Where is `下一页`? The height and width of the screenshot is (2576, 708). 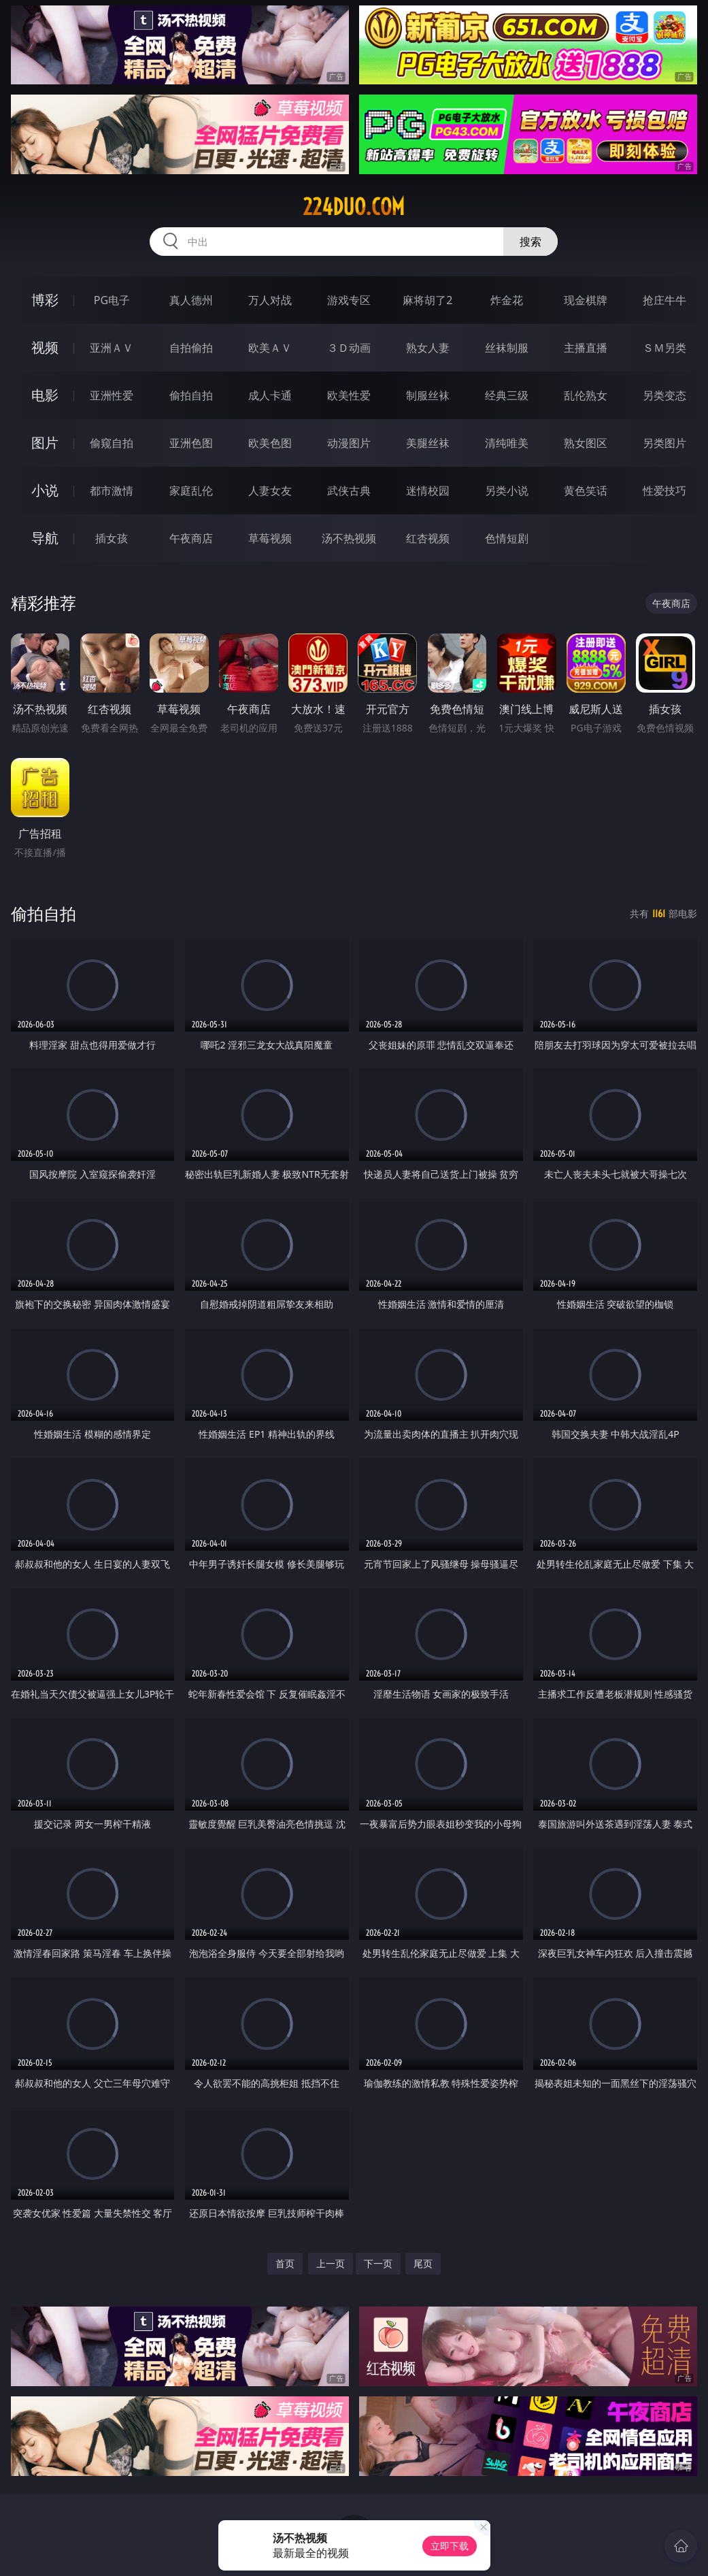 下一页 is located at coordinates (378, 2263).